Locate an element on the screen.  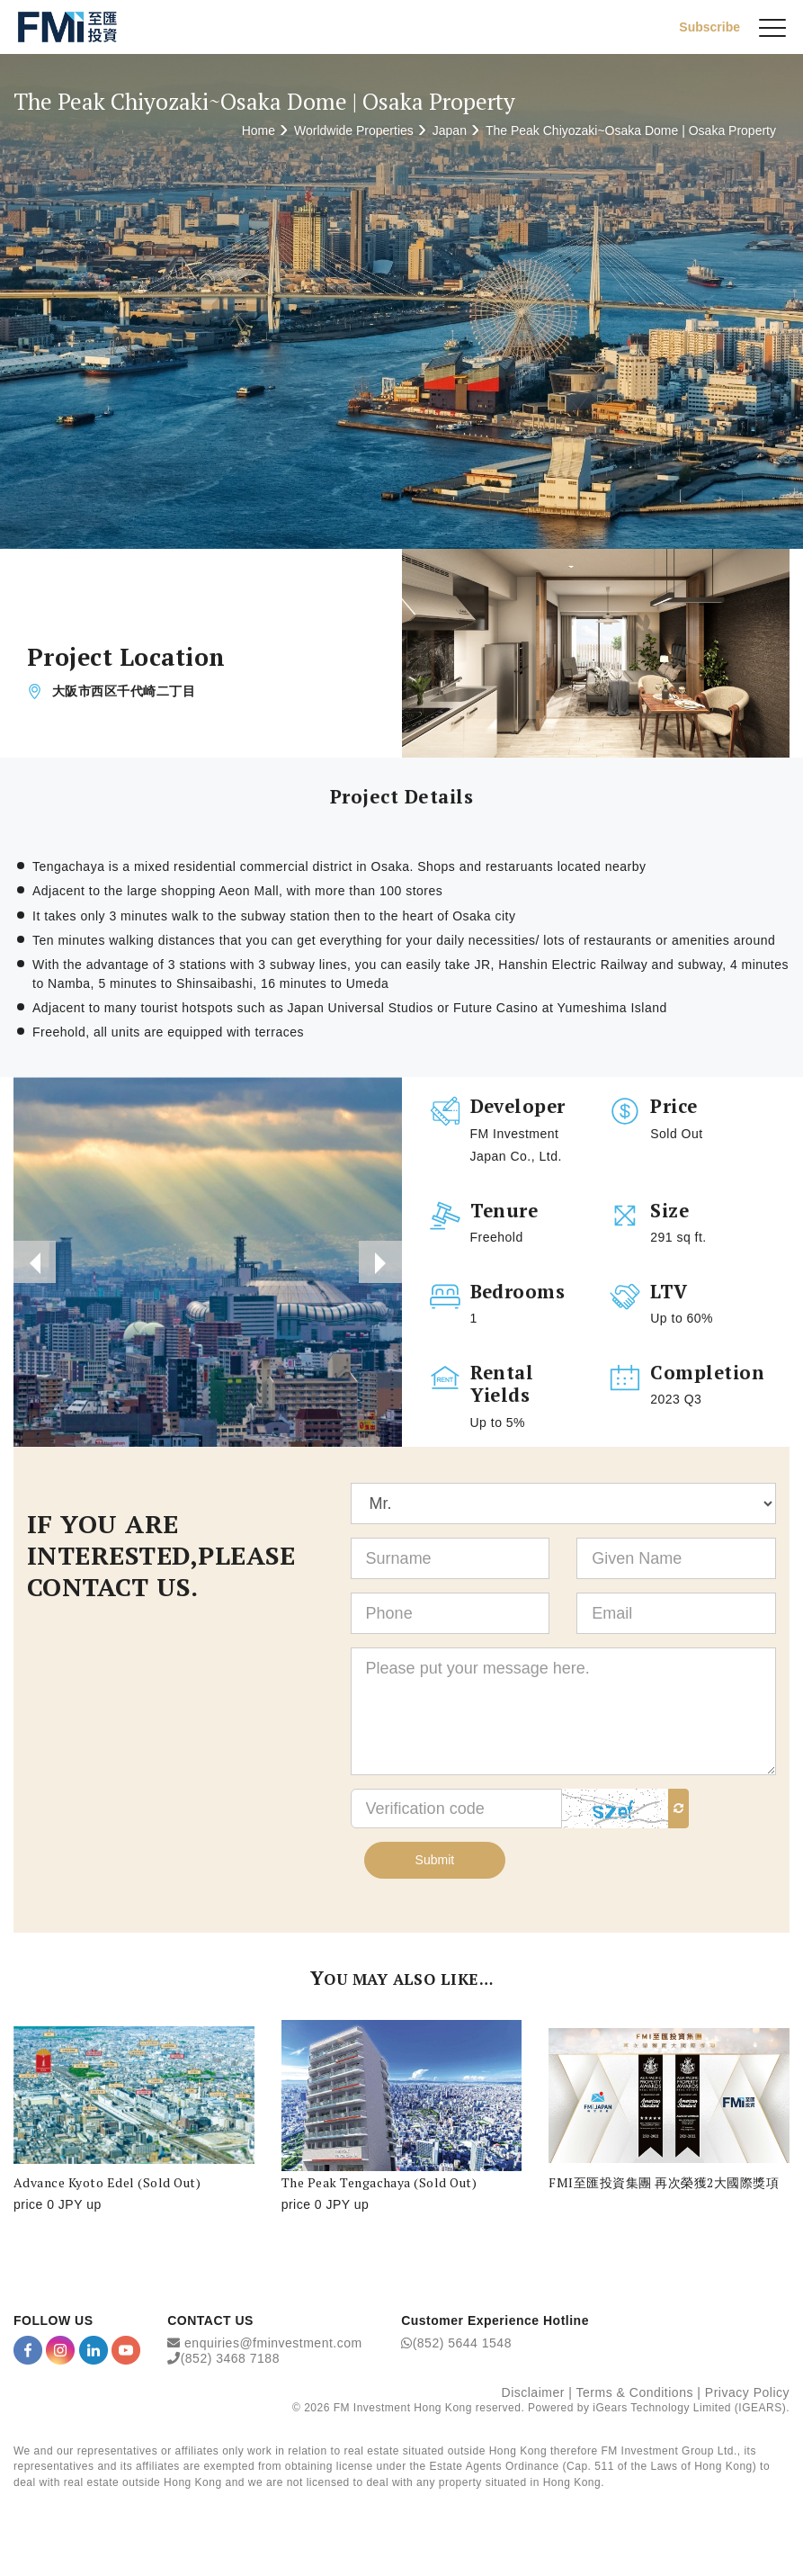
Japan is located at coordinates (450, 130).